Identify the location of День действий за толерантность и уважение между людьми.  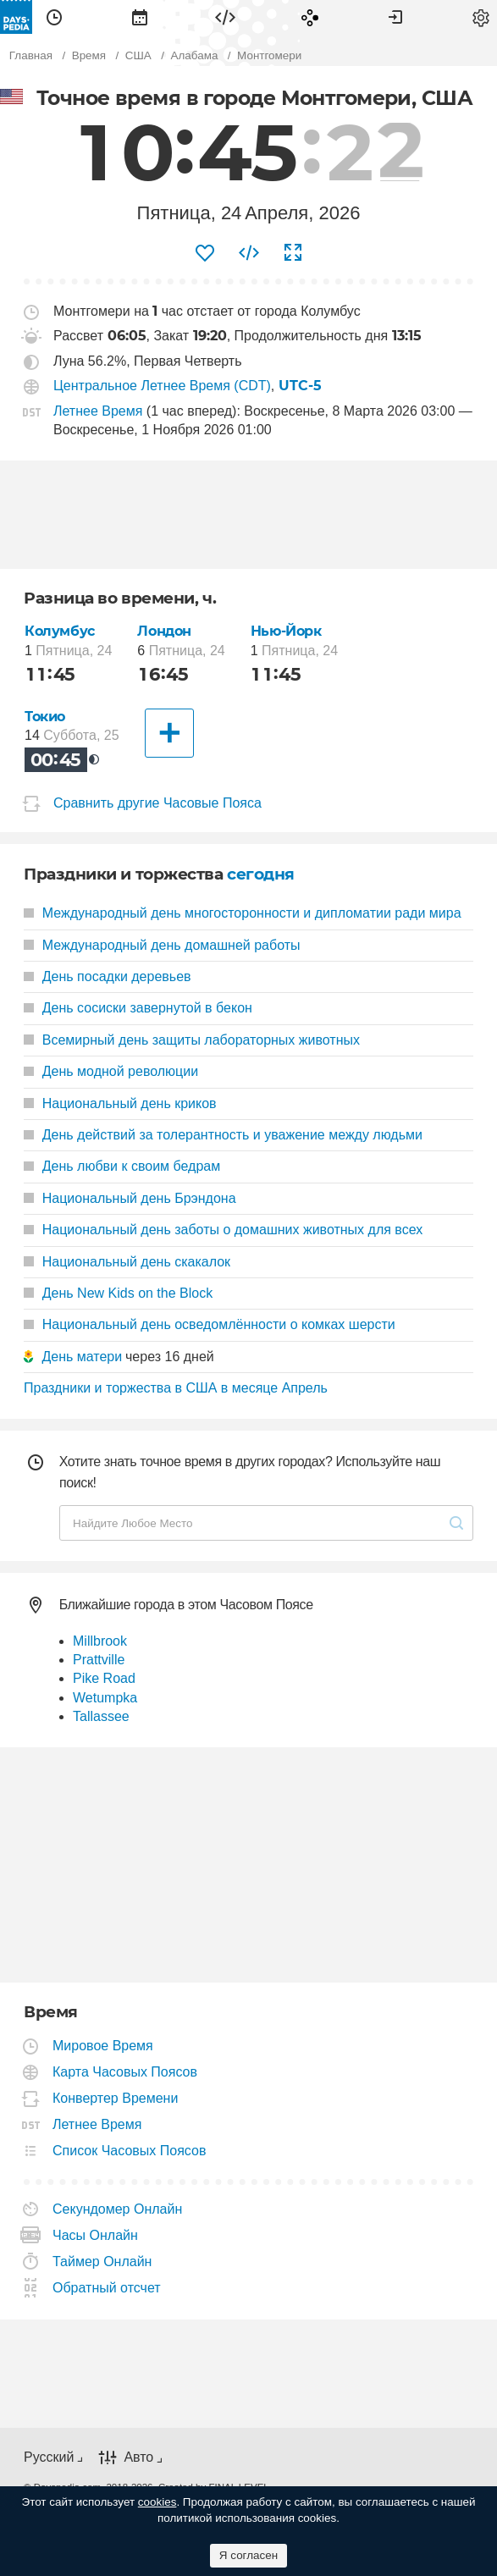
(223, 1135).